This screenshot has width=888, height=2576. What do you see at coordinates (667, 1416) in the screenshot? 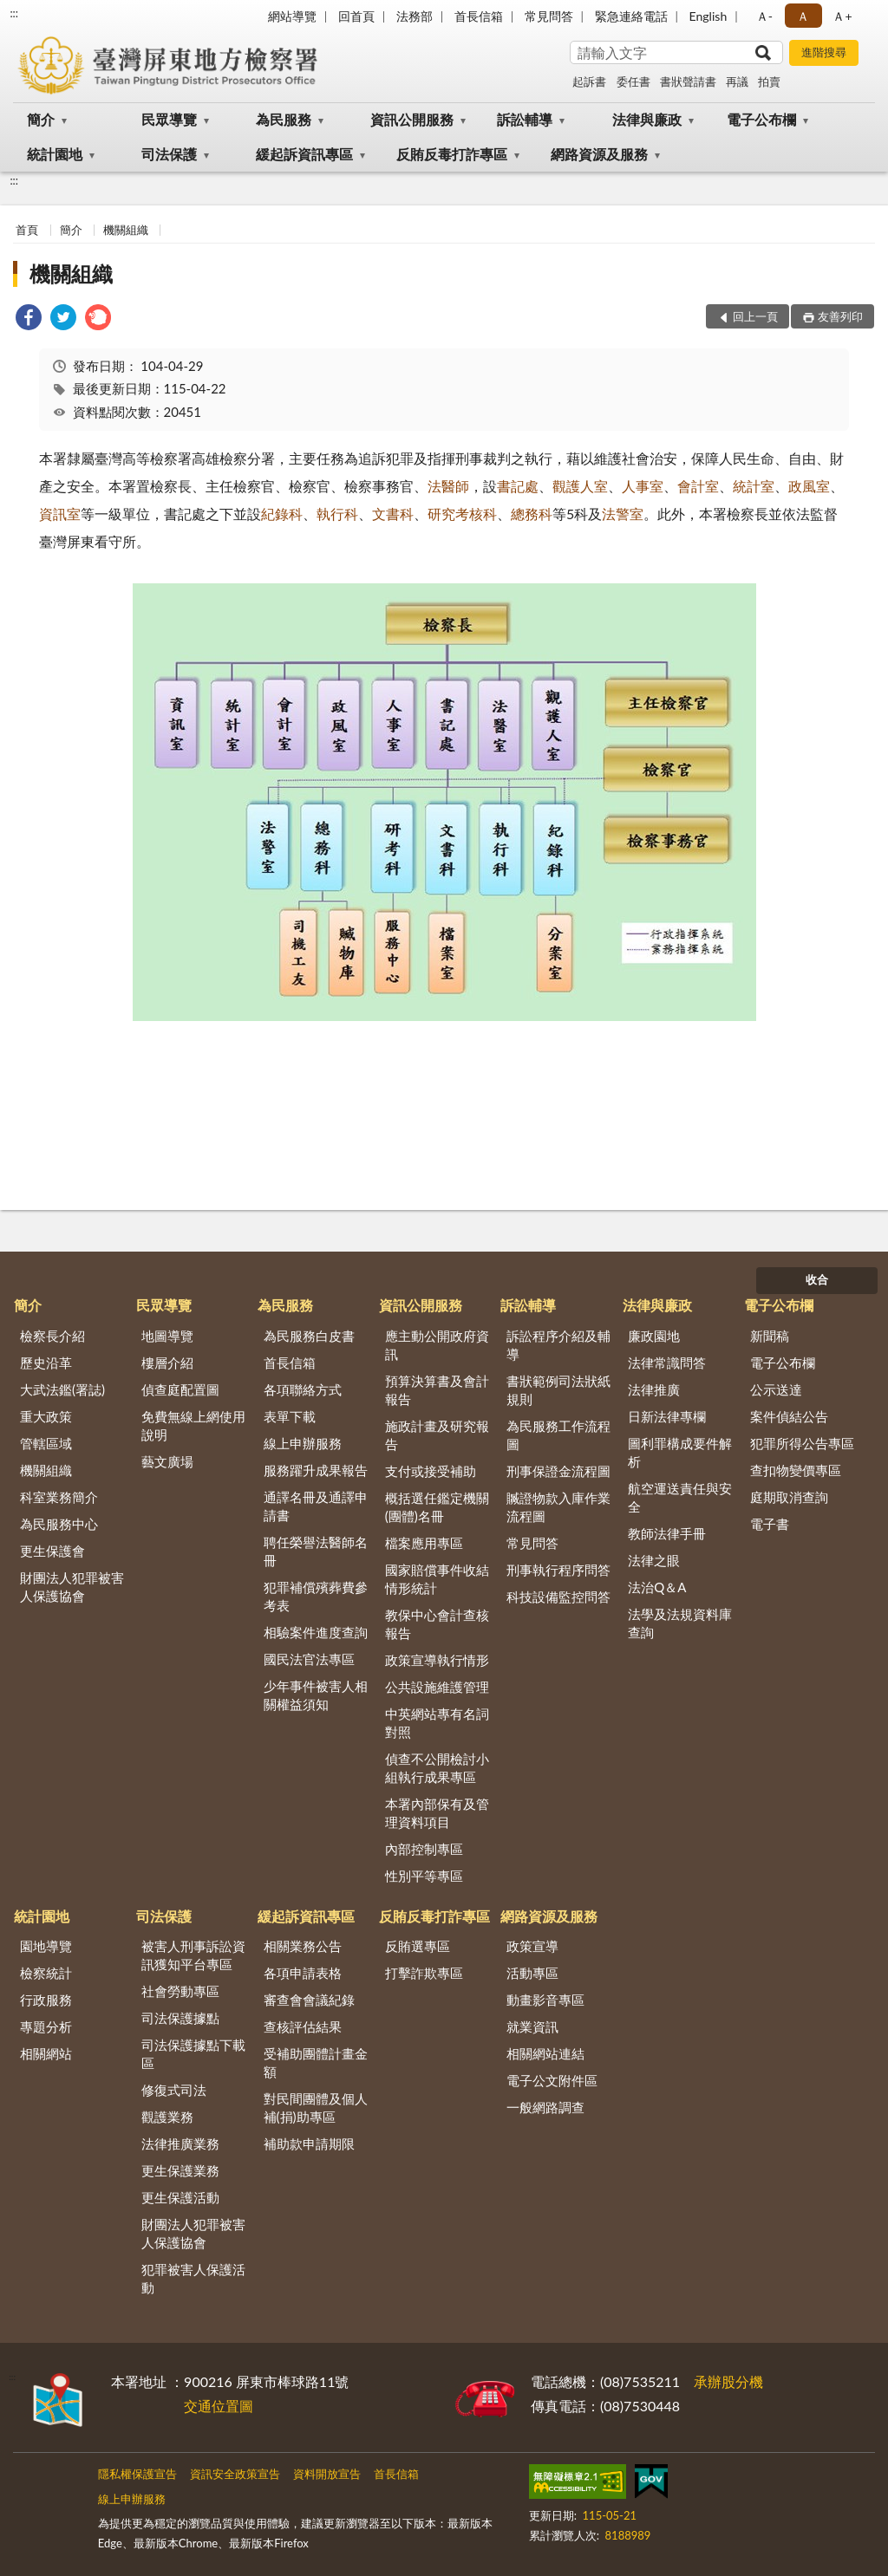
I see `日新法律專欄` at bounding box center [667, 1416].